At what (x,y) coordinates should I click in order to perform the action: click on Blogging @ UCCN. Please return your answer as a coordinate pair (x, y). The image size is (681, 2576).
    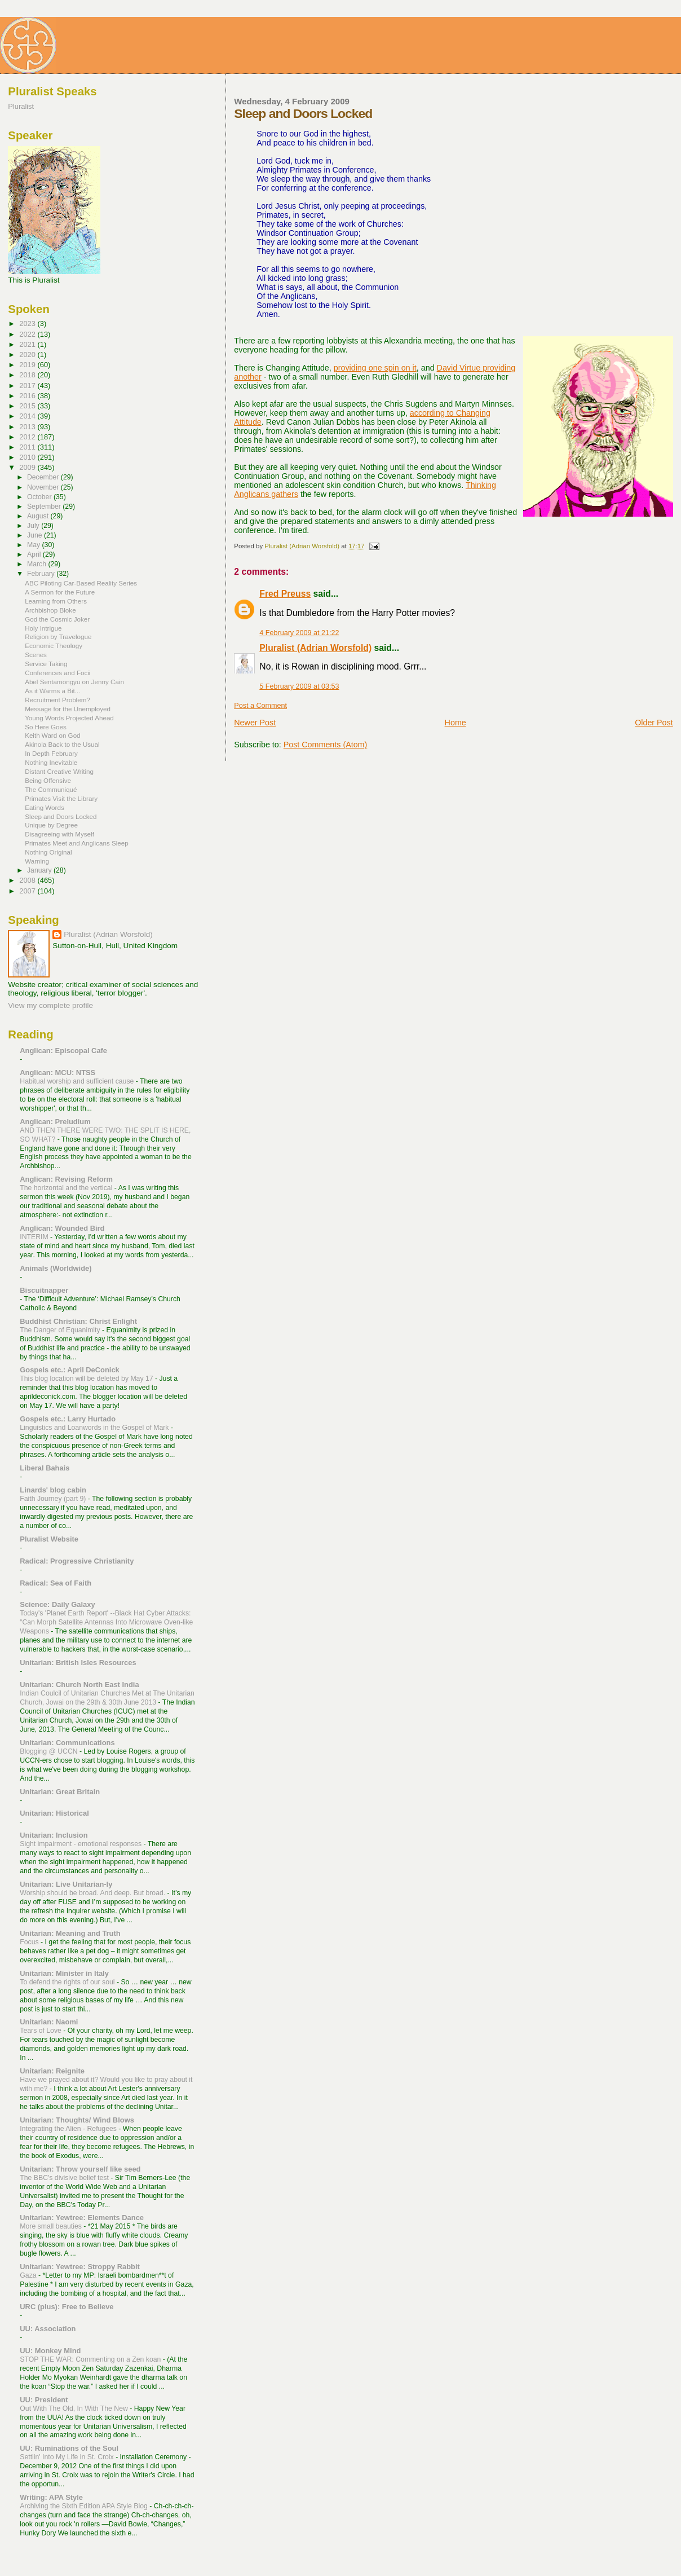
    Looking at the image, I should click on (49, 1751).